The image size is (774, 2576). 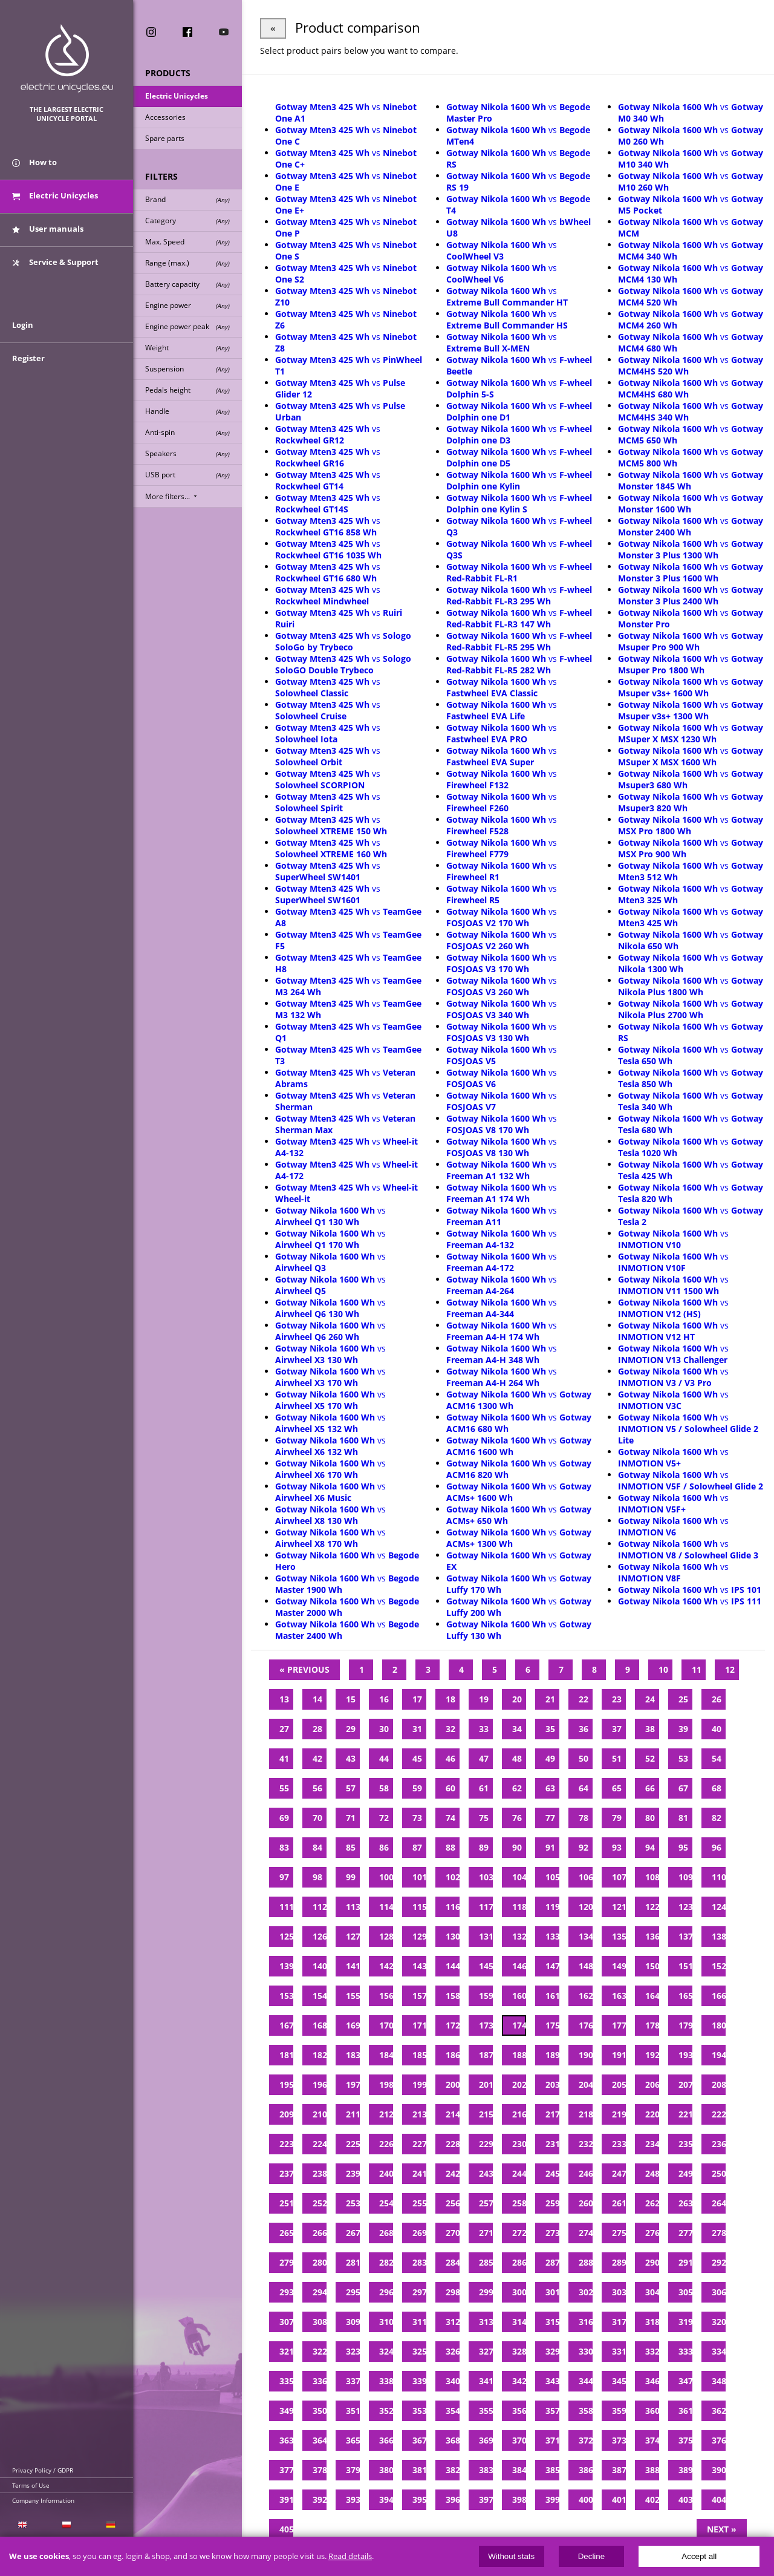 What do you see at coordinates (386, 2114) in the screenshot?
I see `212` at bounding box center [386, 2114].